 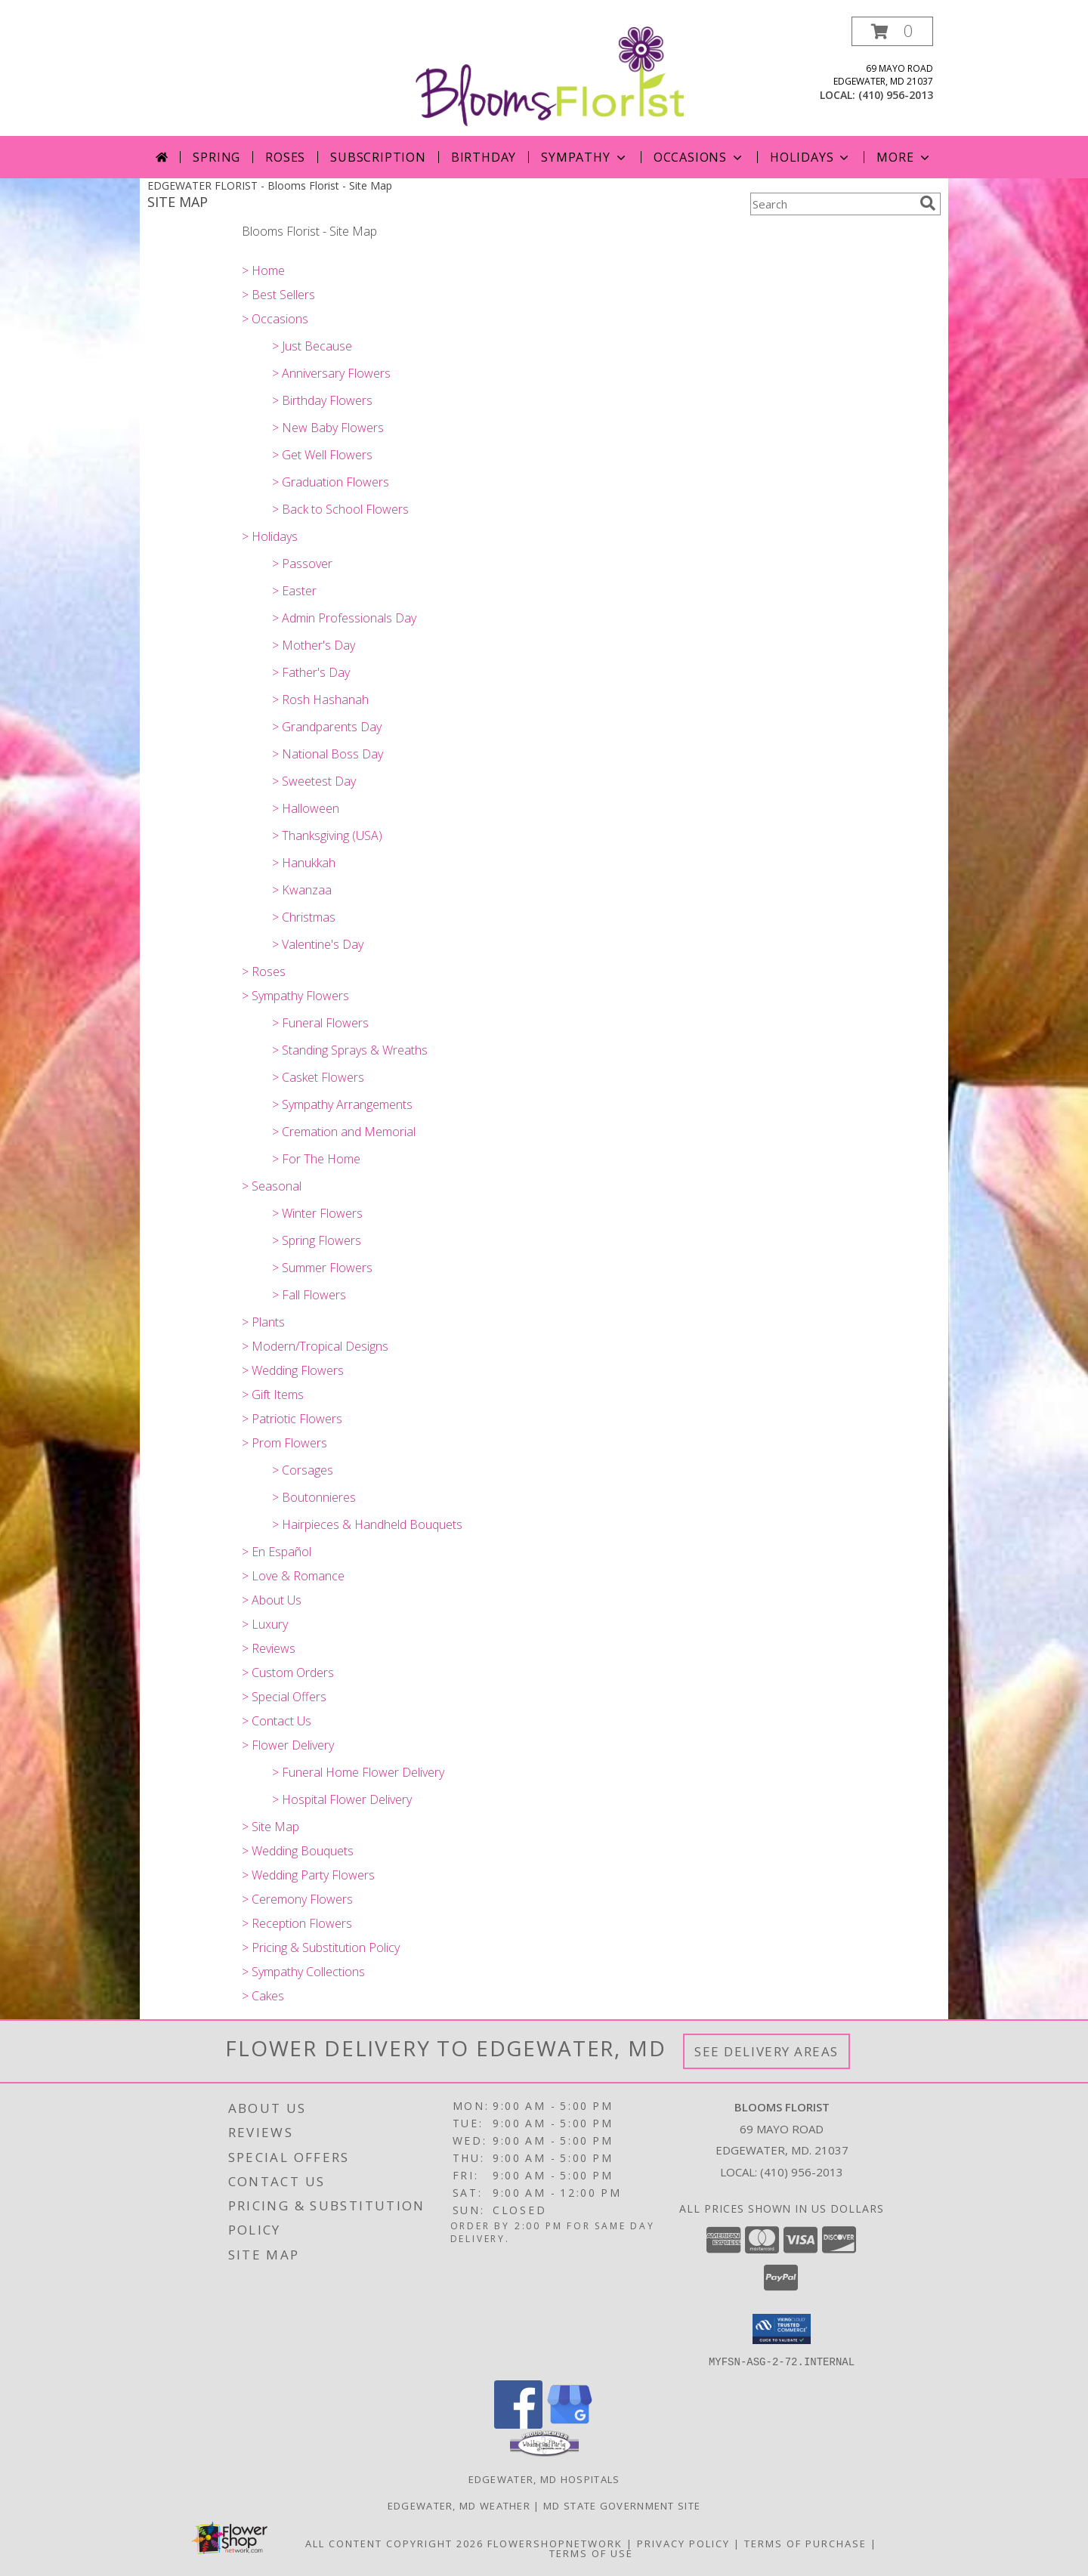 I want to click on > Sympathy Collections, so click(x=303, y=1971).